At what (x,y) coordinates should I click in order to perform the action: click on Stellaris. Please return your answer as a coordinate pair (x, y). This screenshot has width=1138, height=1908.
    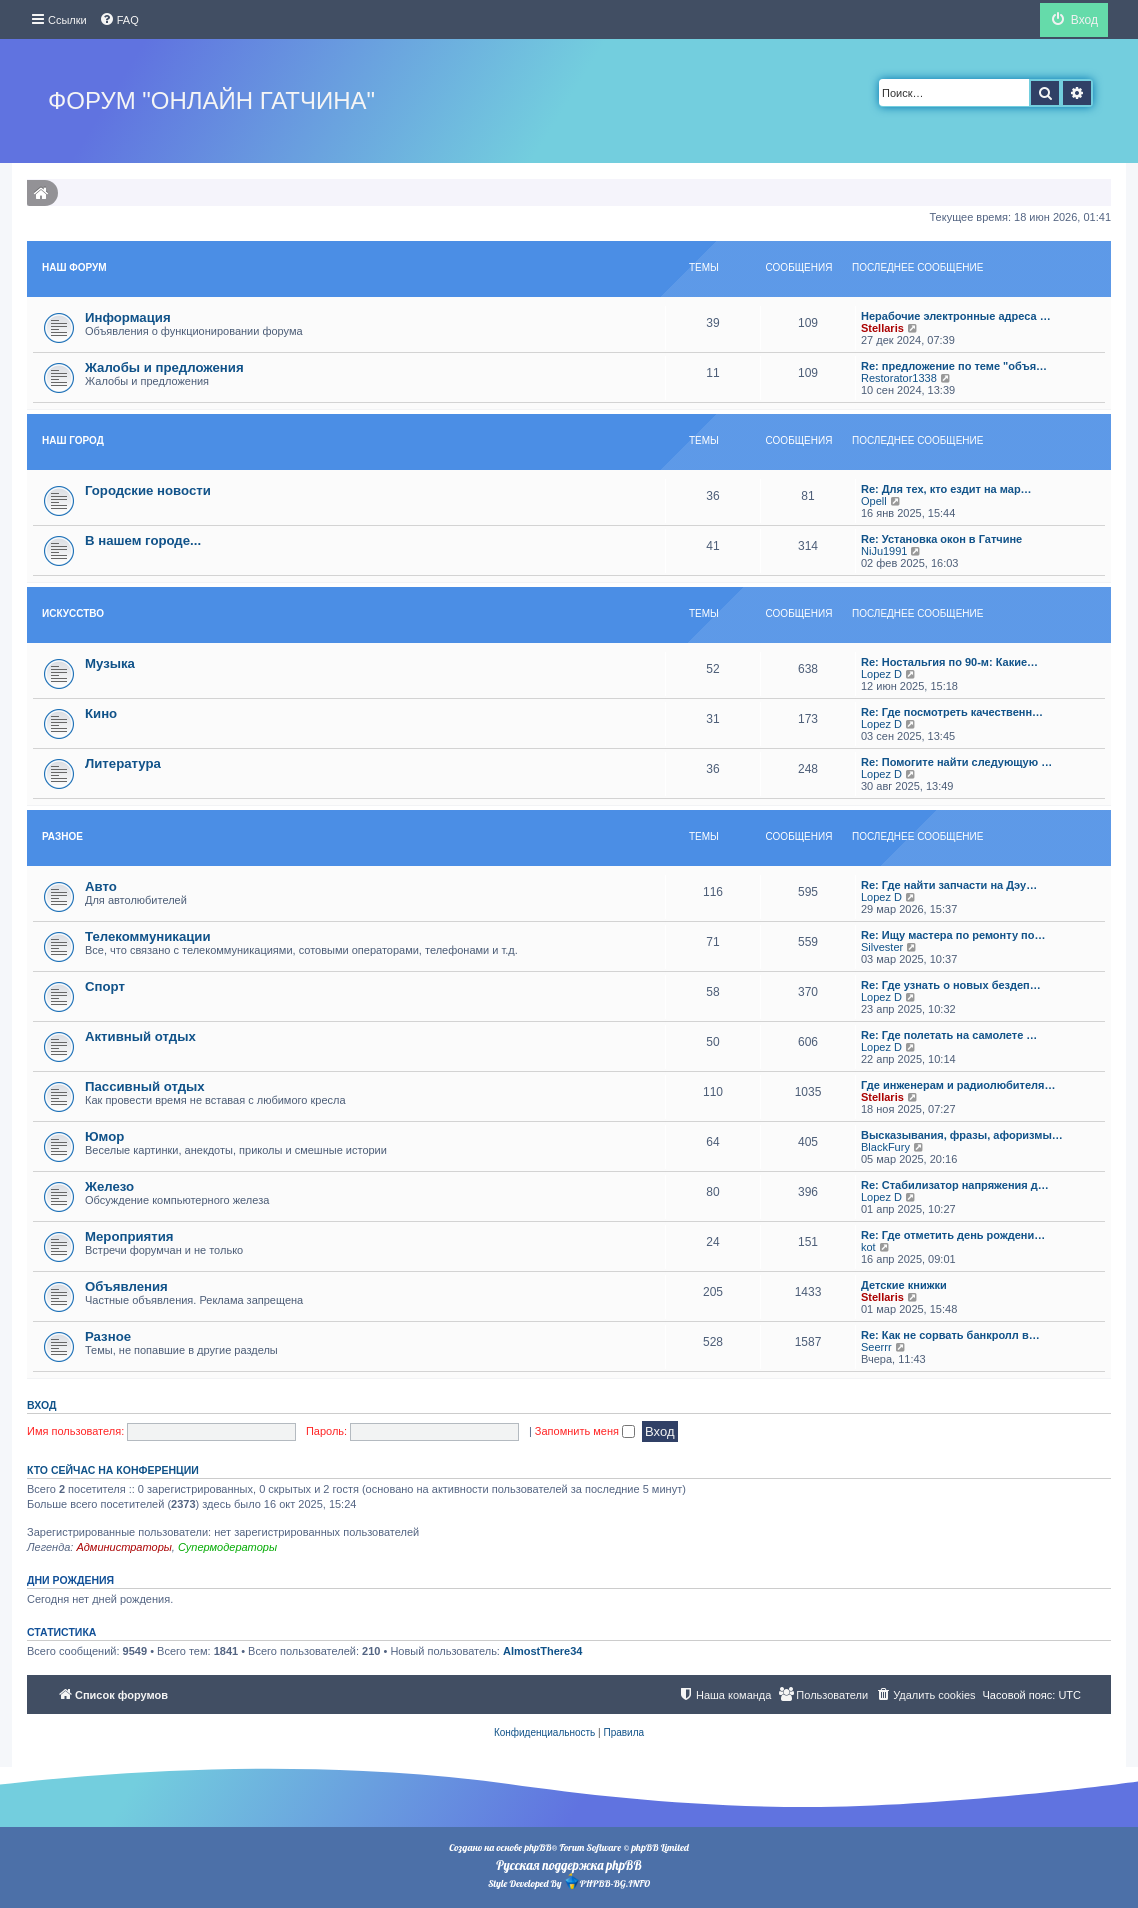
    Looking at the image, I should click on (882, 328).